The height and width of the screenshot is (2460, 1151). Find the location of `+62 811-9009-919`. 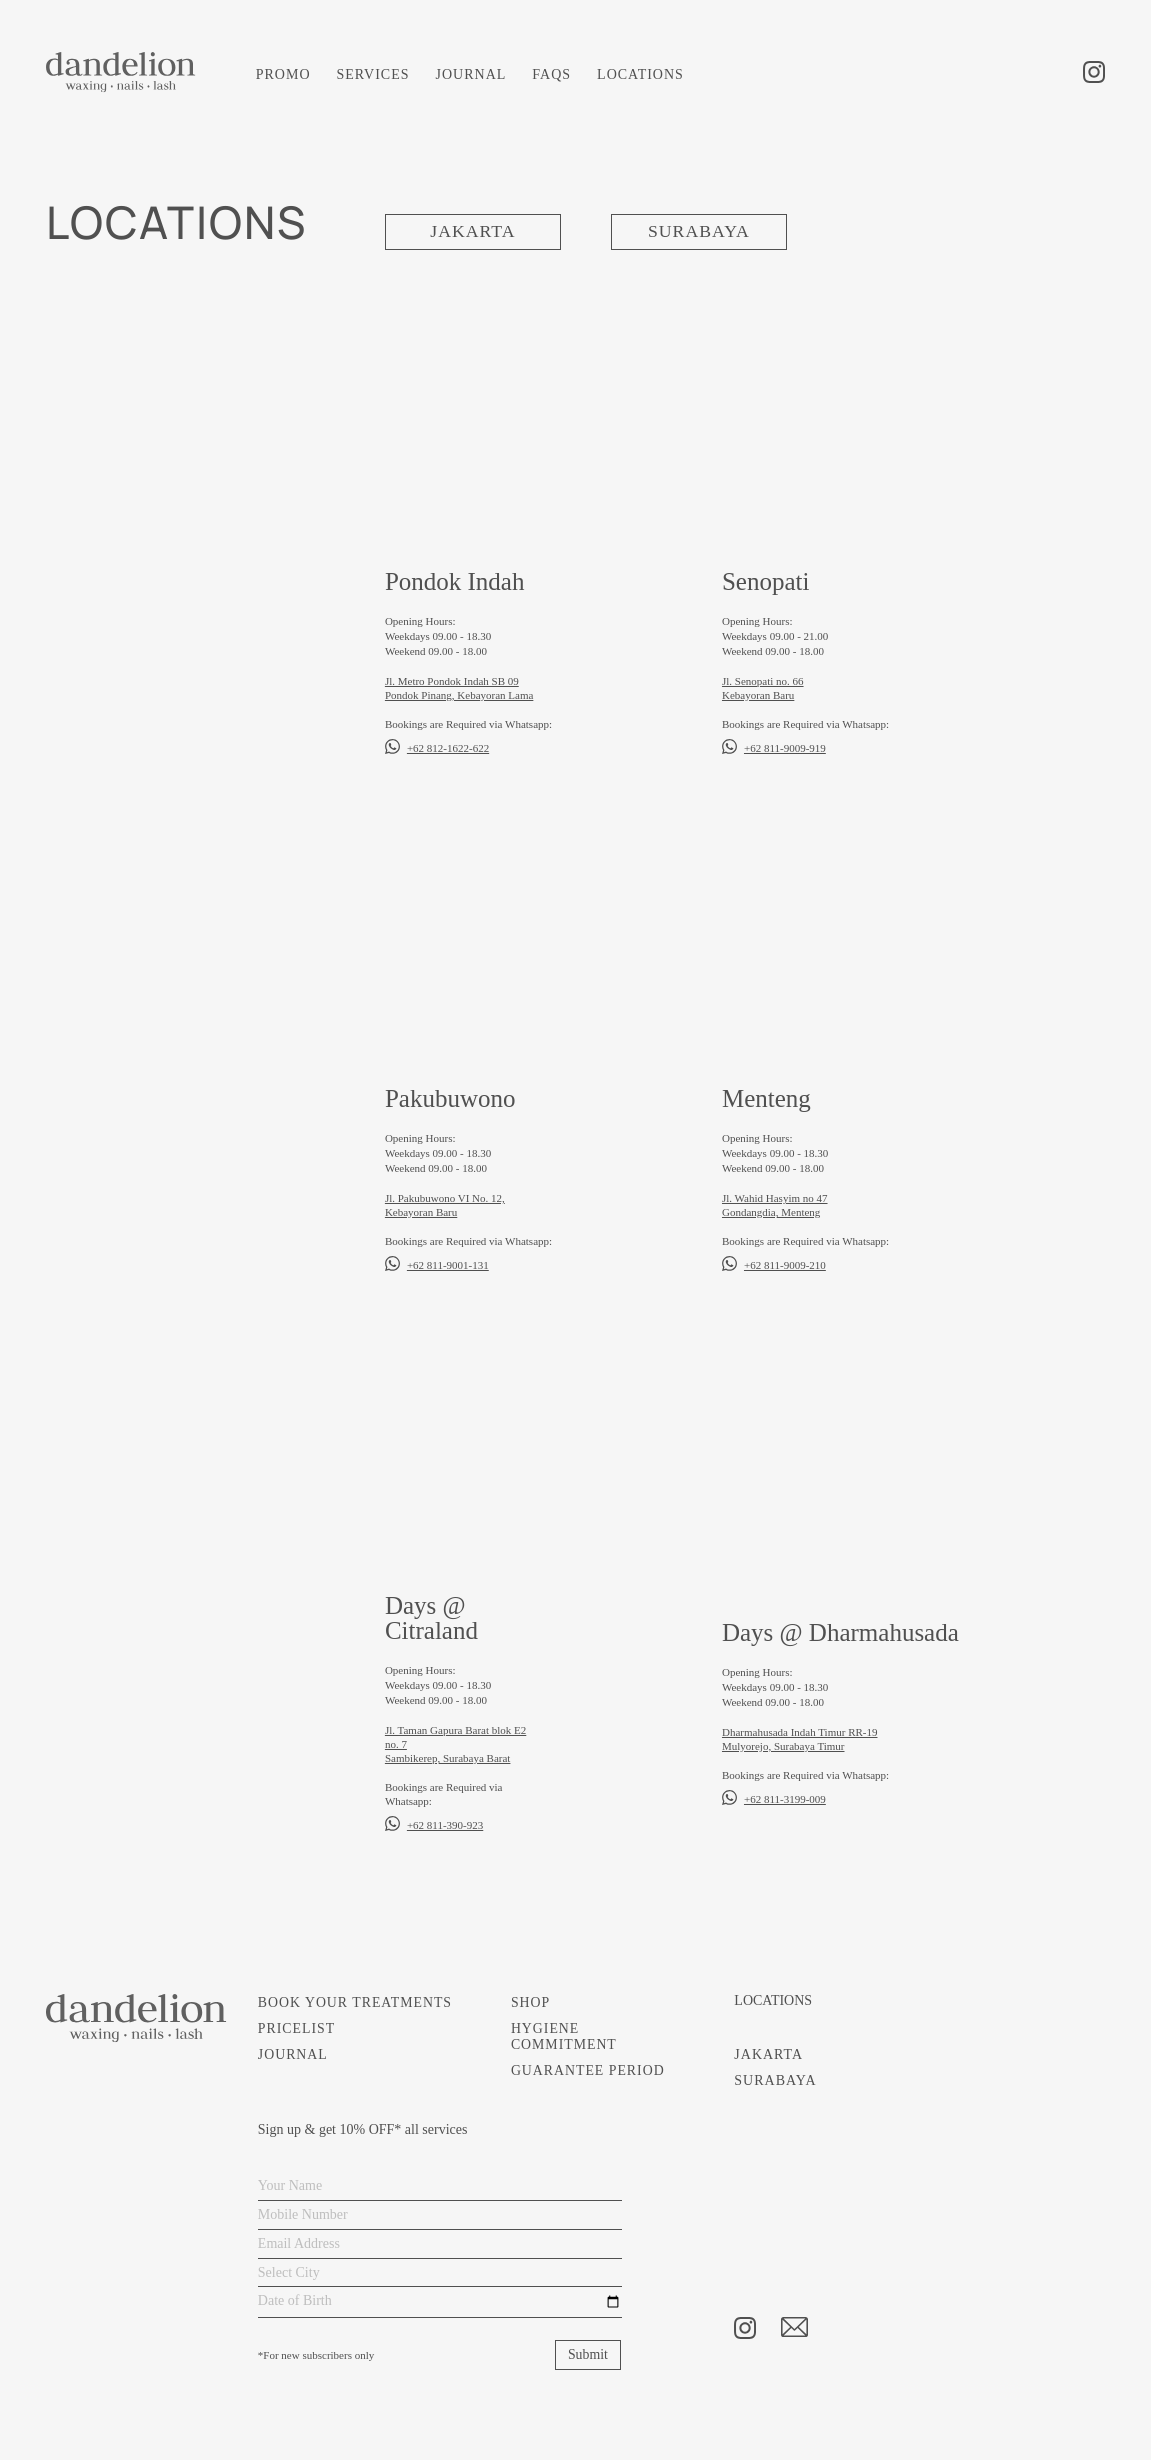

+62 811-9009-919 is located at coordinates (785, 748).